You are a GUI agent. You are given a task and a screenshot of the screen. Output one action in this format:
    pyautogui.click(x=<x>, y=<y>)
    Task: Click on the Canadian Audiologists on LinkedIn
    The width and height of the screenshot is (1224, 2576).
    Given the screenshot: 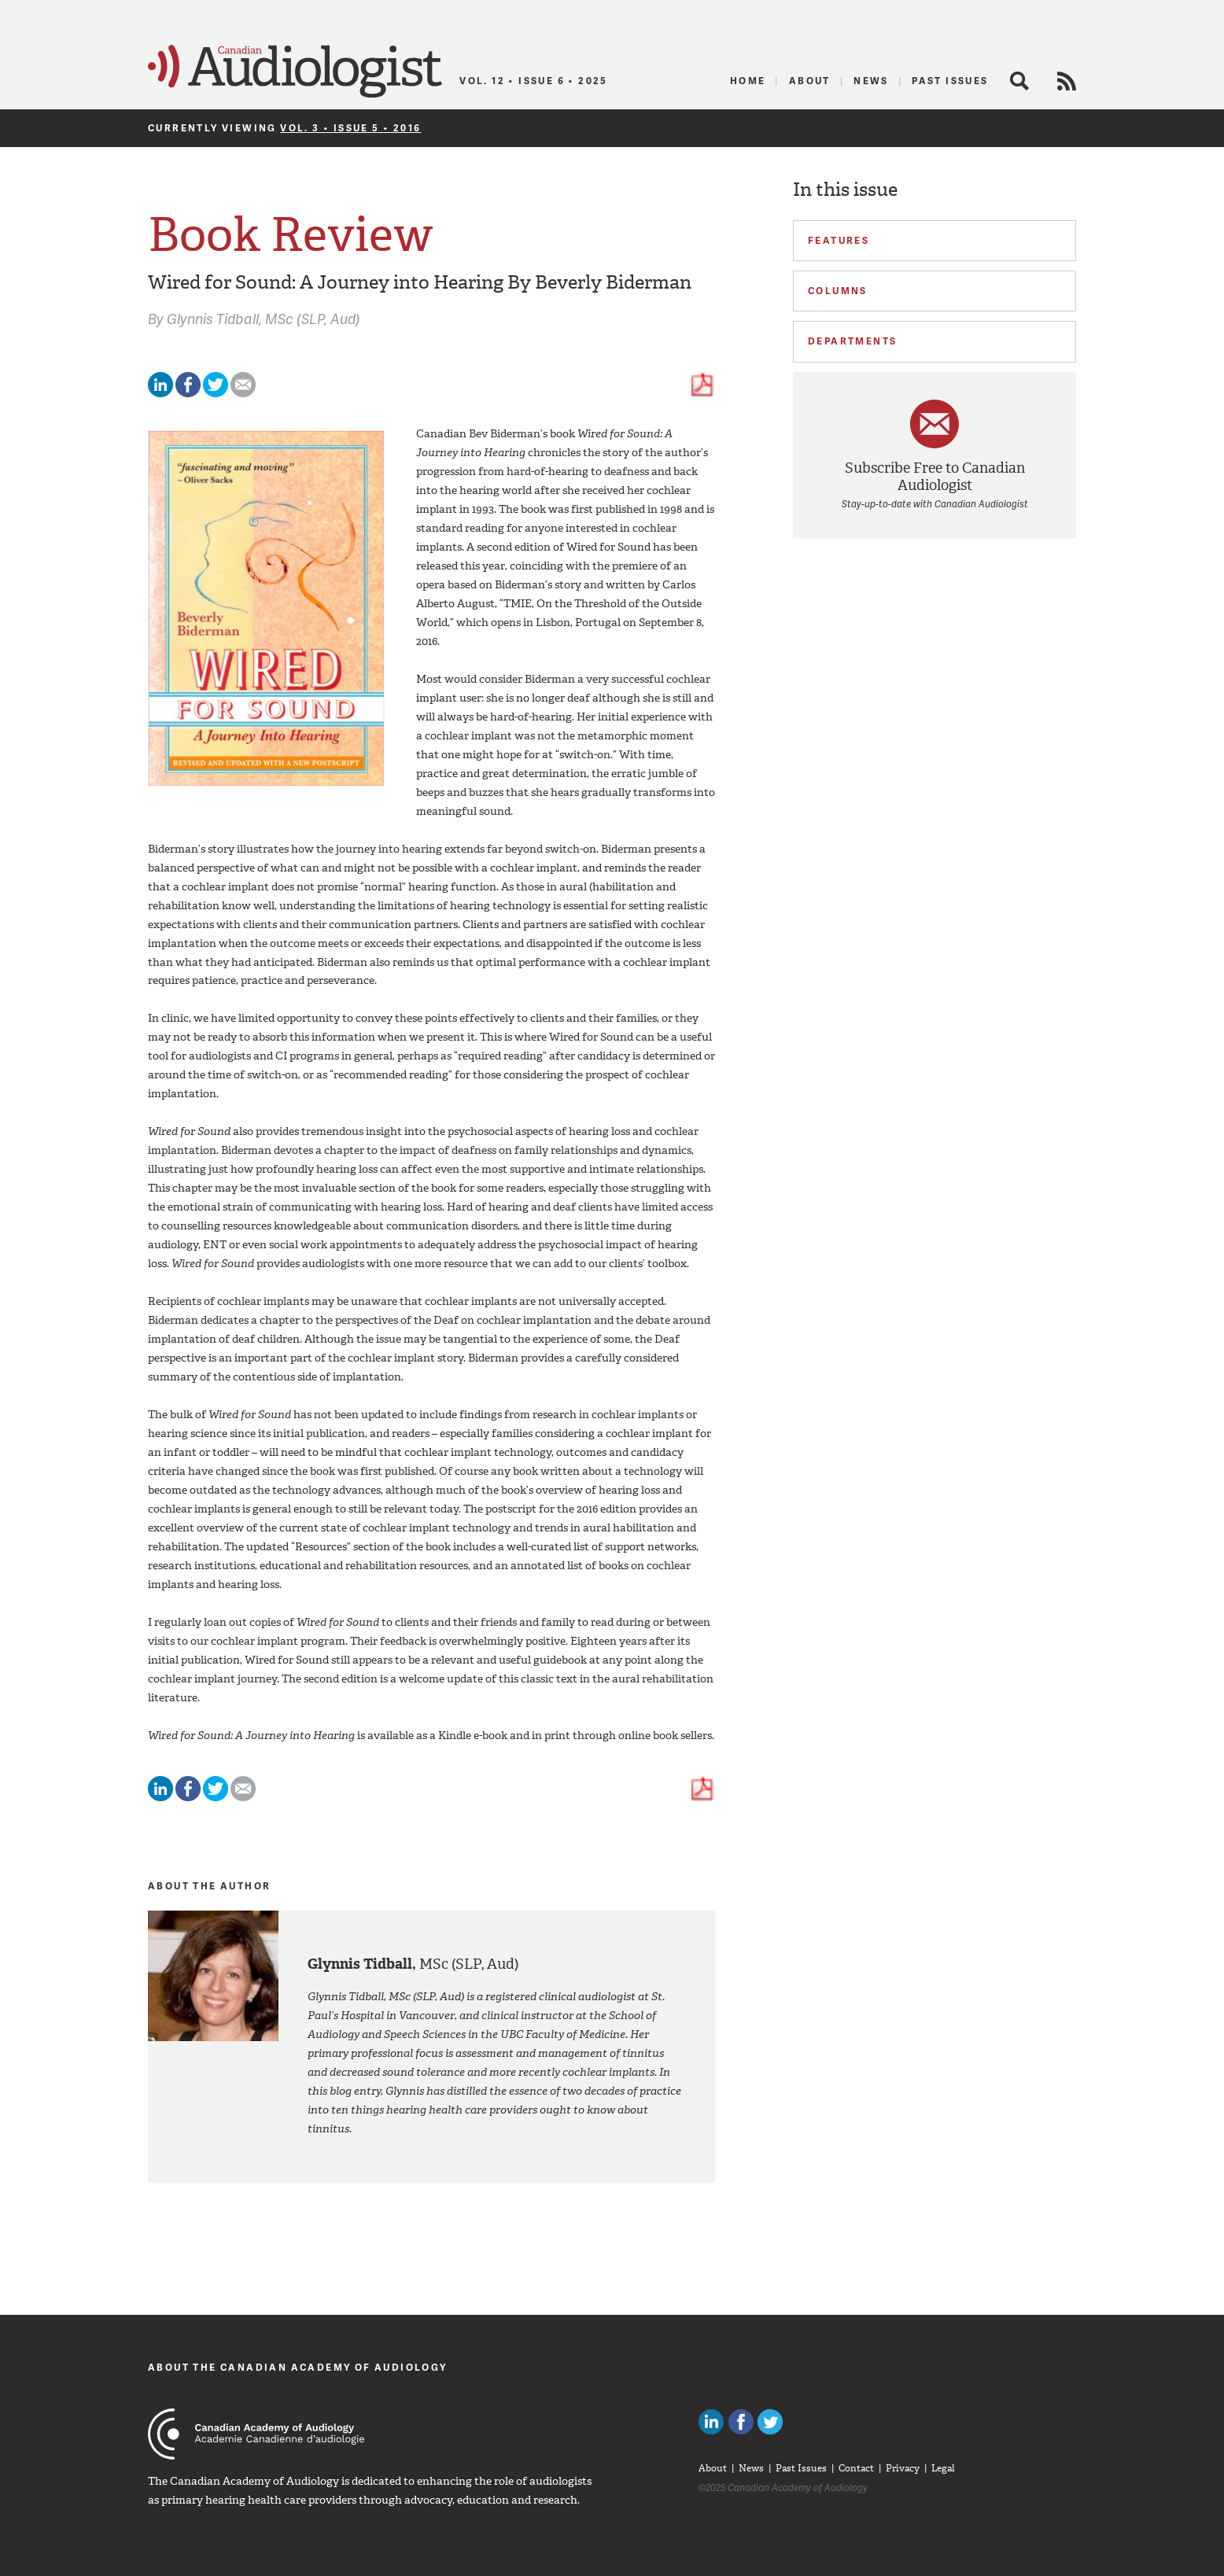 What is the action you would take?
    pyautogui.click(x=711, y=2421)
    